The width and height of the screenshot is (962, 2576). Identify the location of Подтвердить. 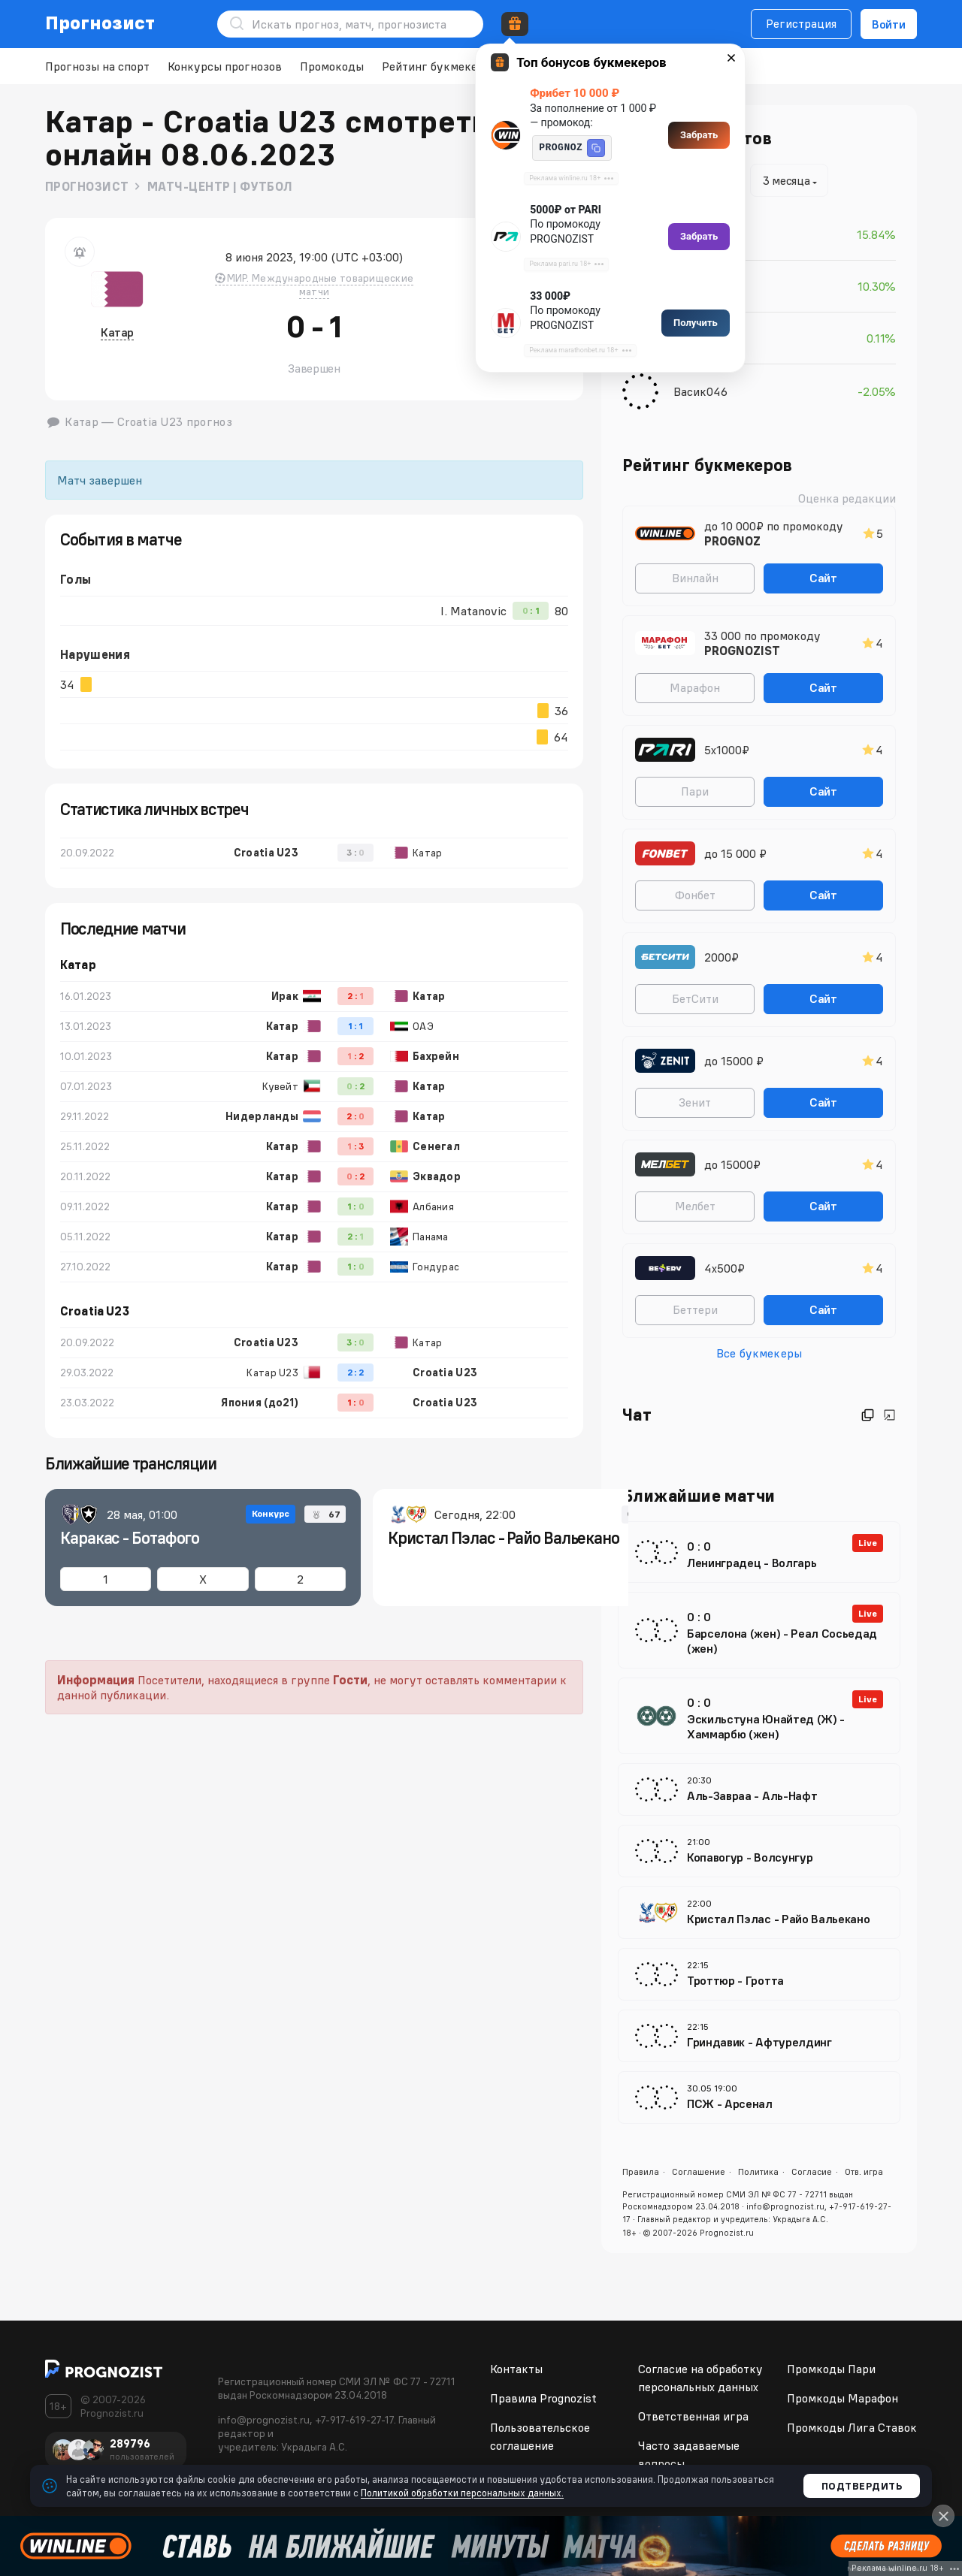
(862, 2486).